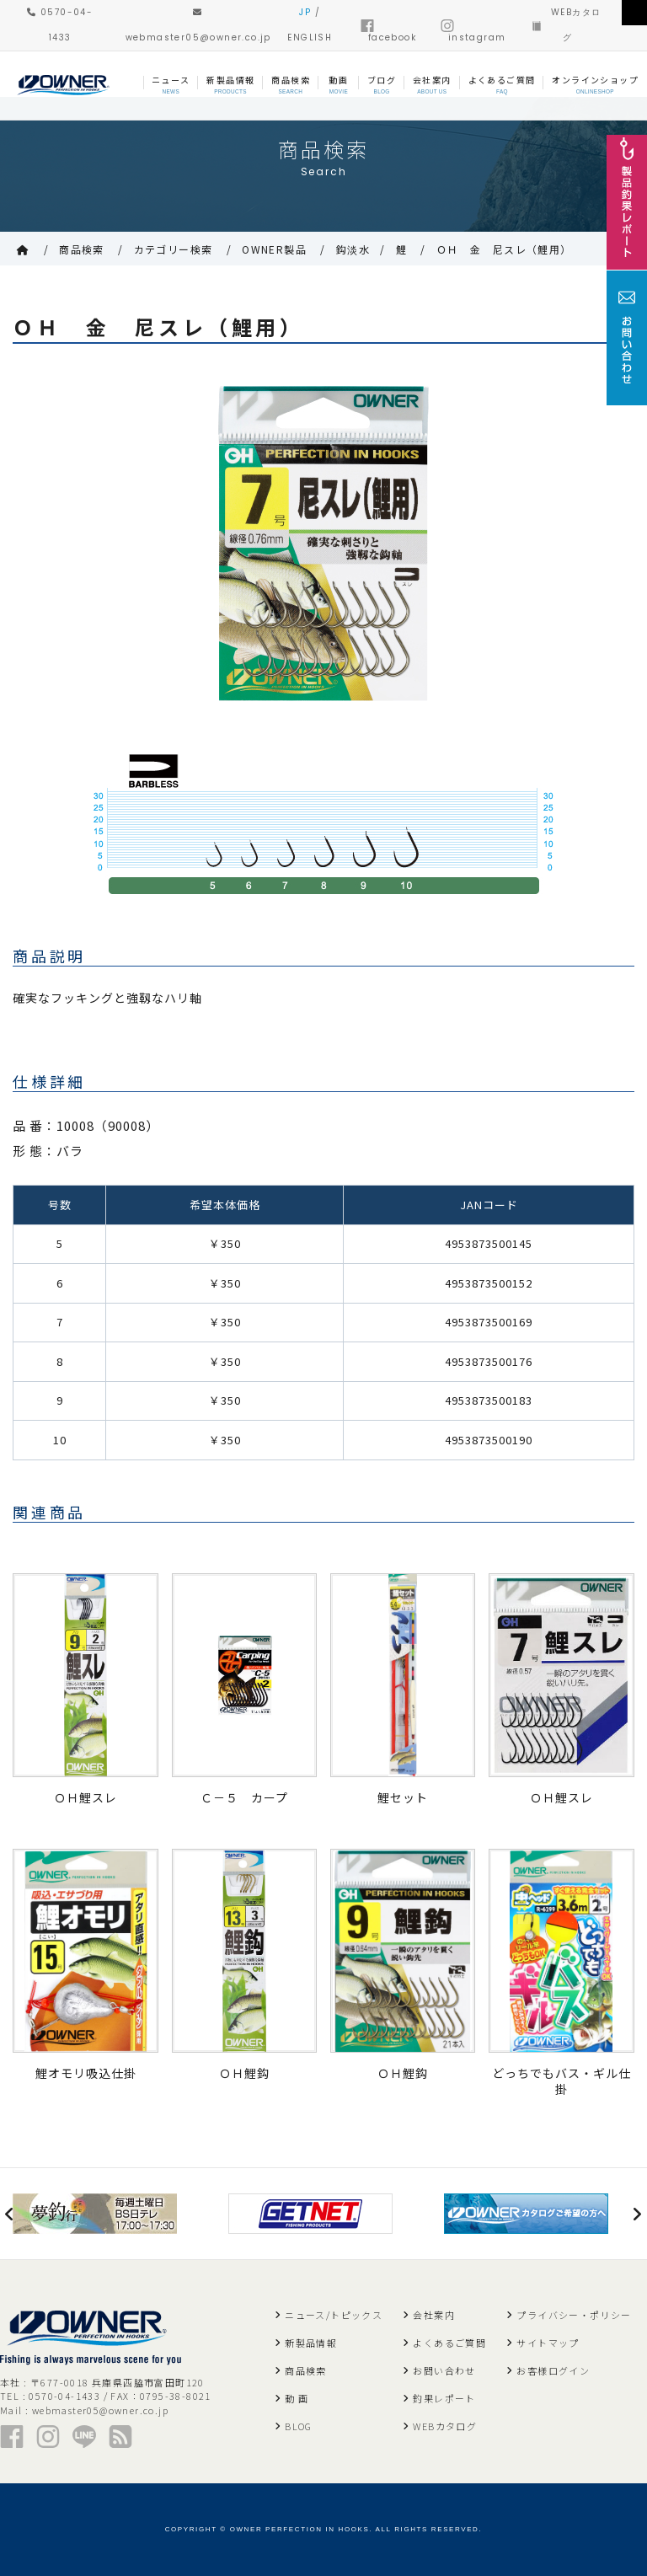 The width and height of the screenshot is (647, 2576). I want to click on プライバシー・ポリシー, so click(573, 2315).